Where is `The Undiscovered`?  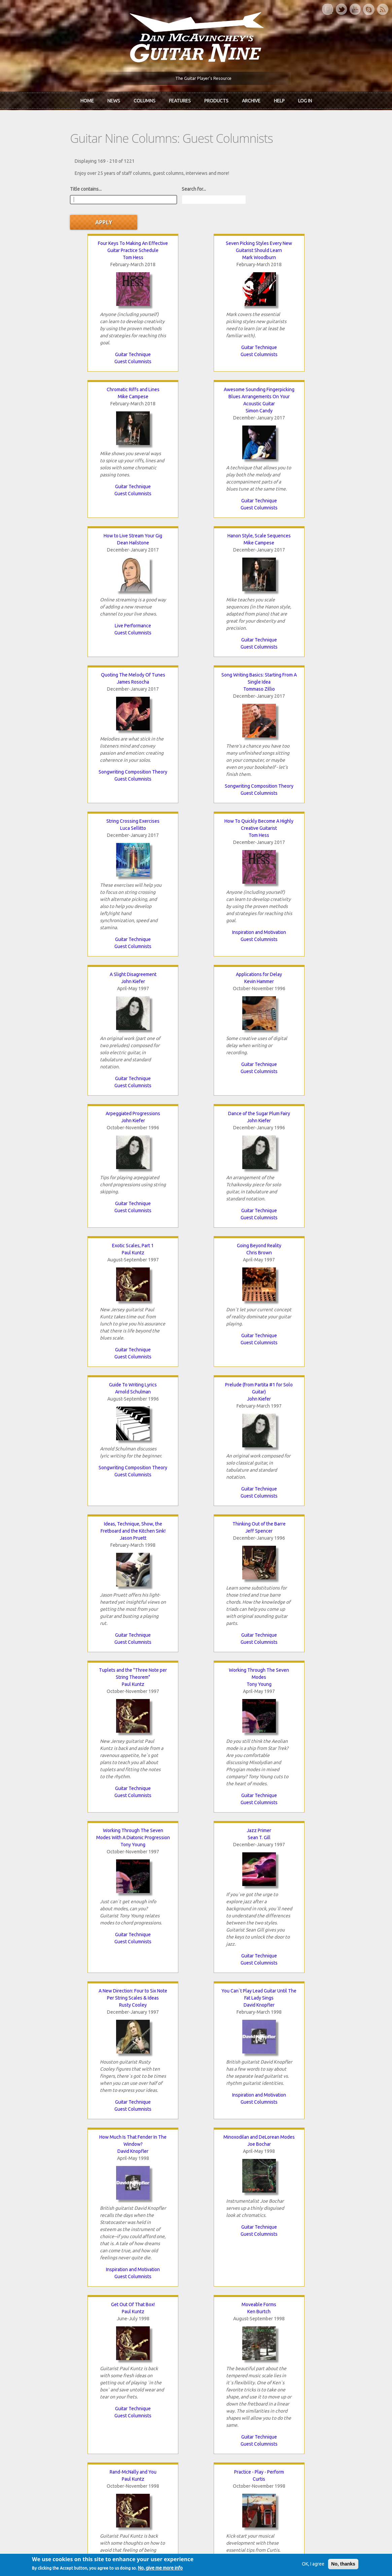
The Undiscovered is located at coordinates (141, 2401).